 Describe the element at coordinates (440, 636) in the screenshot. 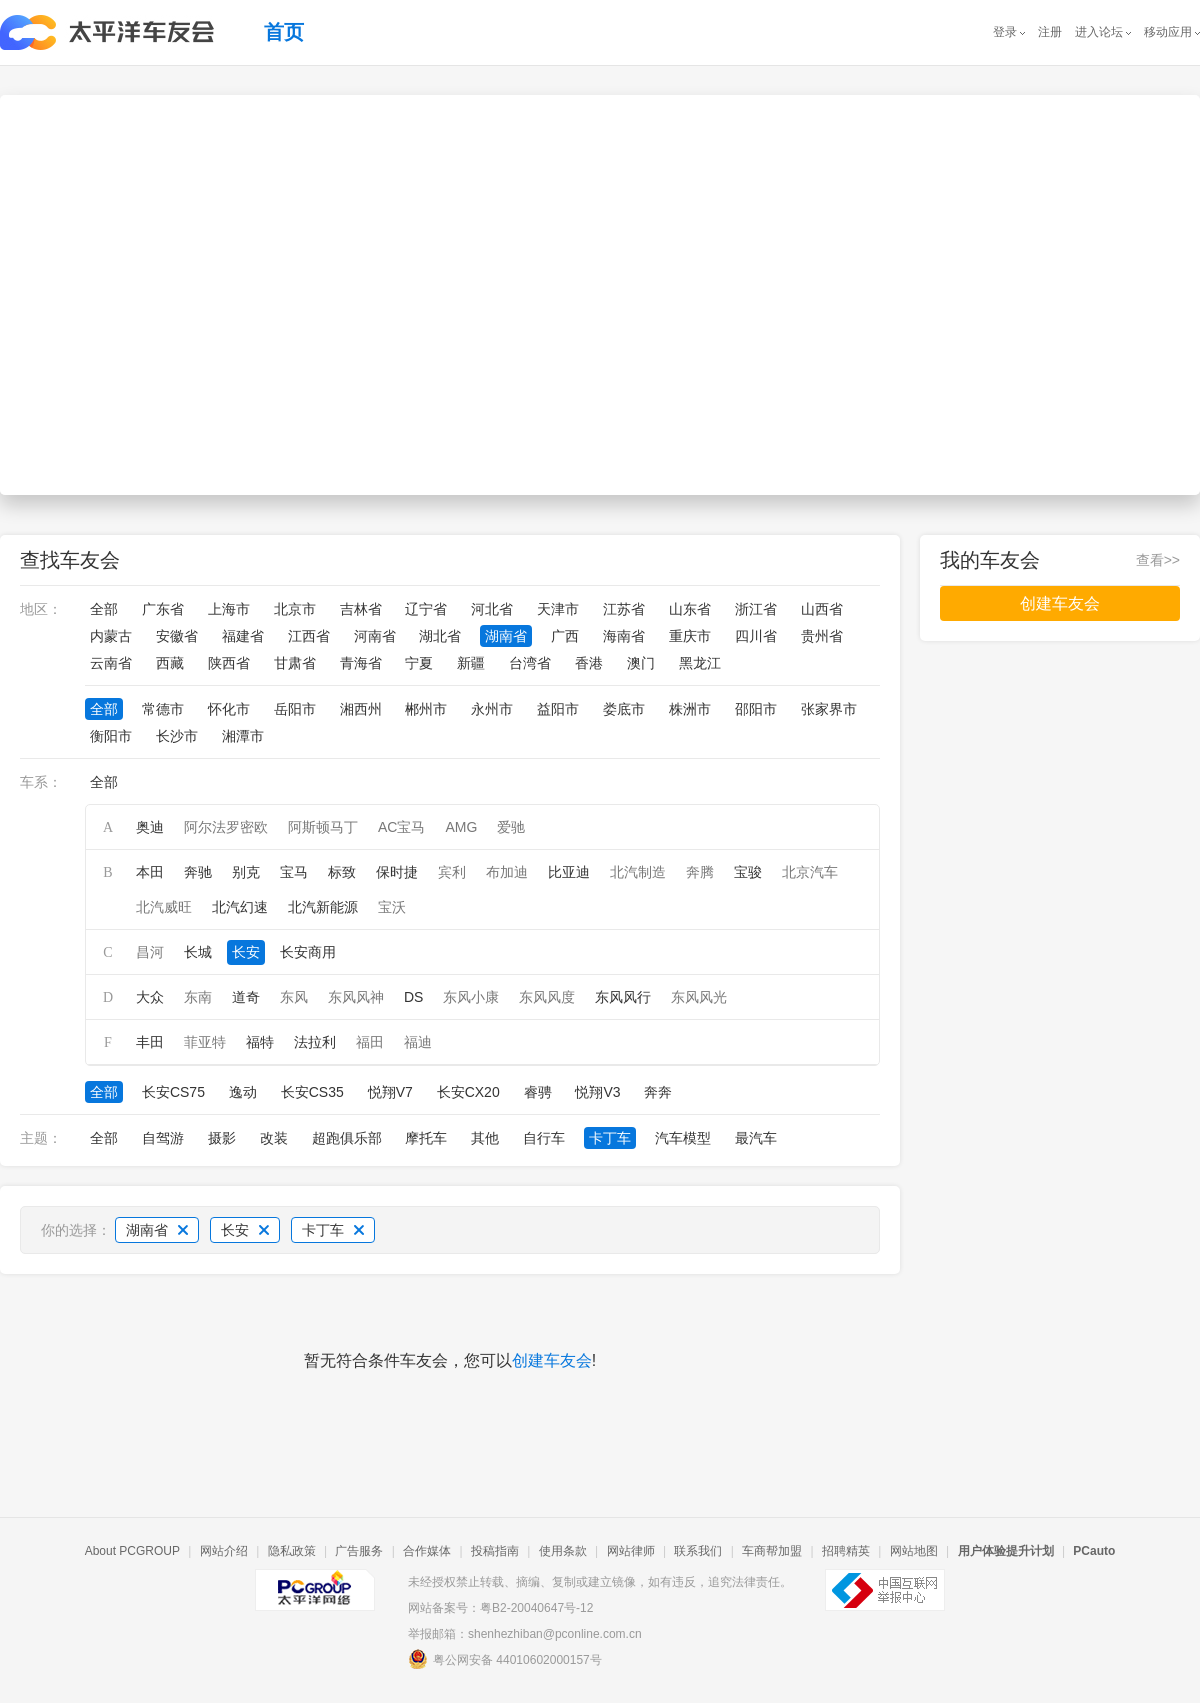

I see `湖北省` at that location.